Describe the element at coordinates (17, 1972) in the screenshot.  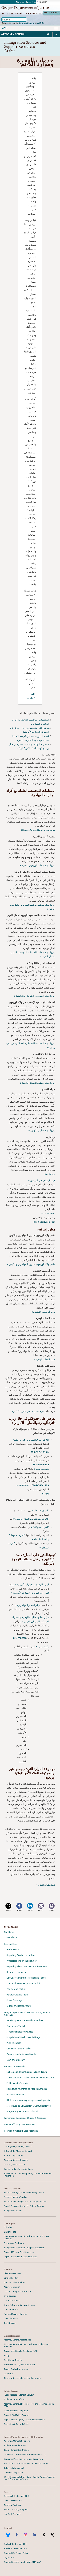
I see `Resources for Victims` at that location.